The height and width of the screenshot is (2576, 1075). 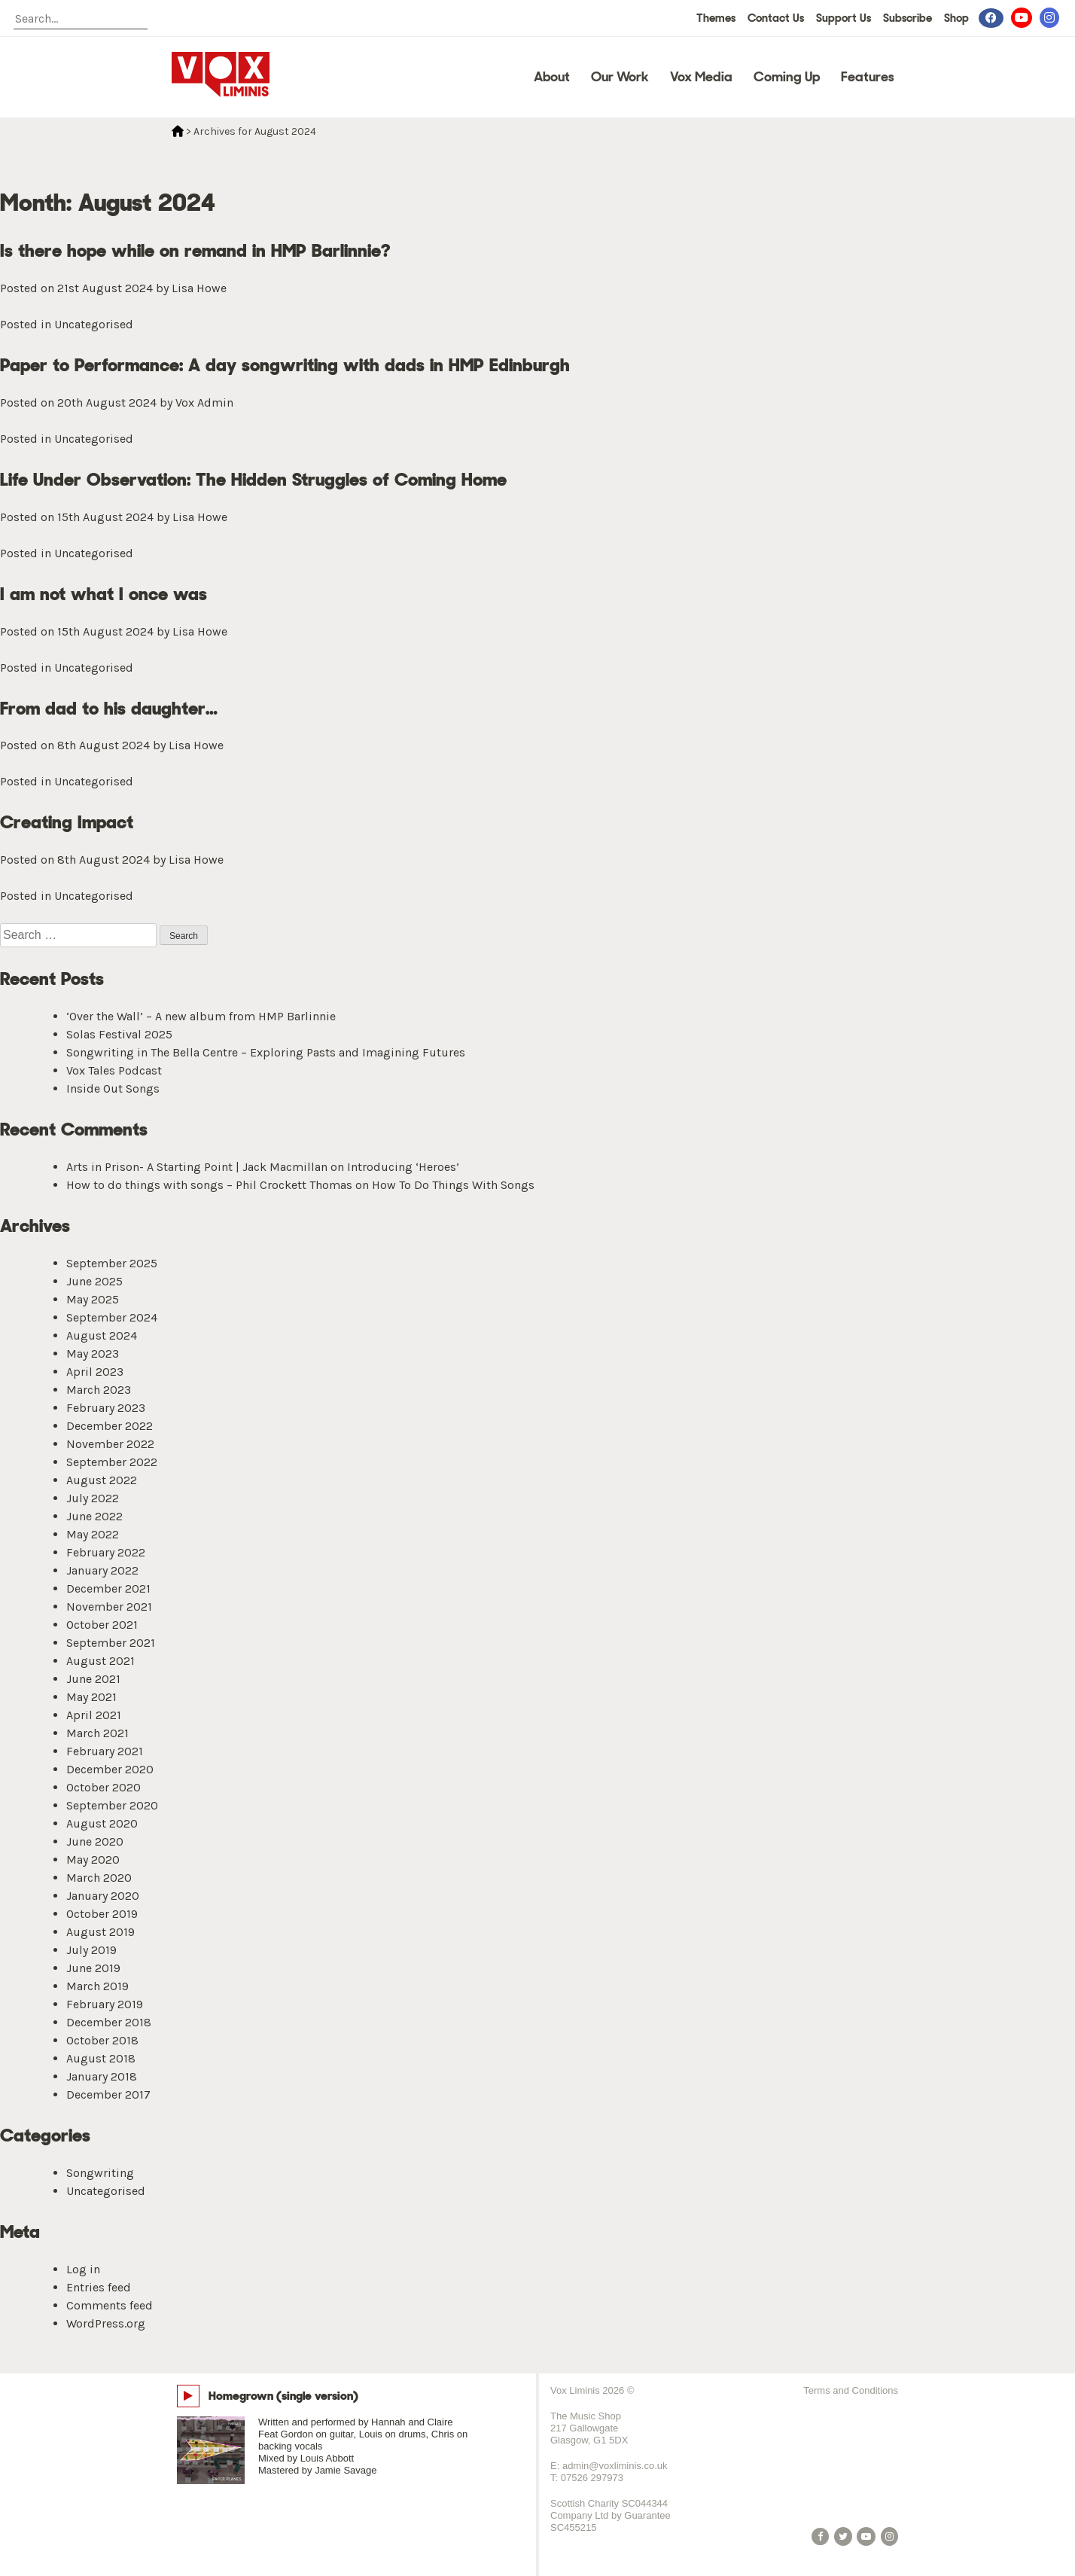 I want to click on March 2019, so click(x=97, y=1986).